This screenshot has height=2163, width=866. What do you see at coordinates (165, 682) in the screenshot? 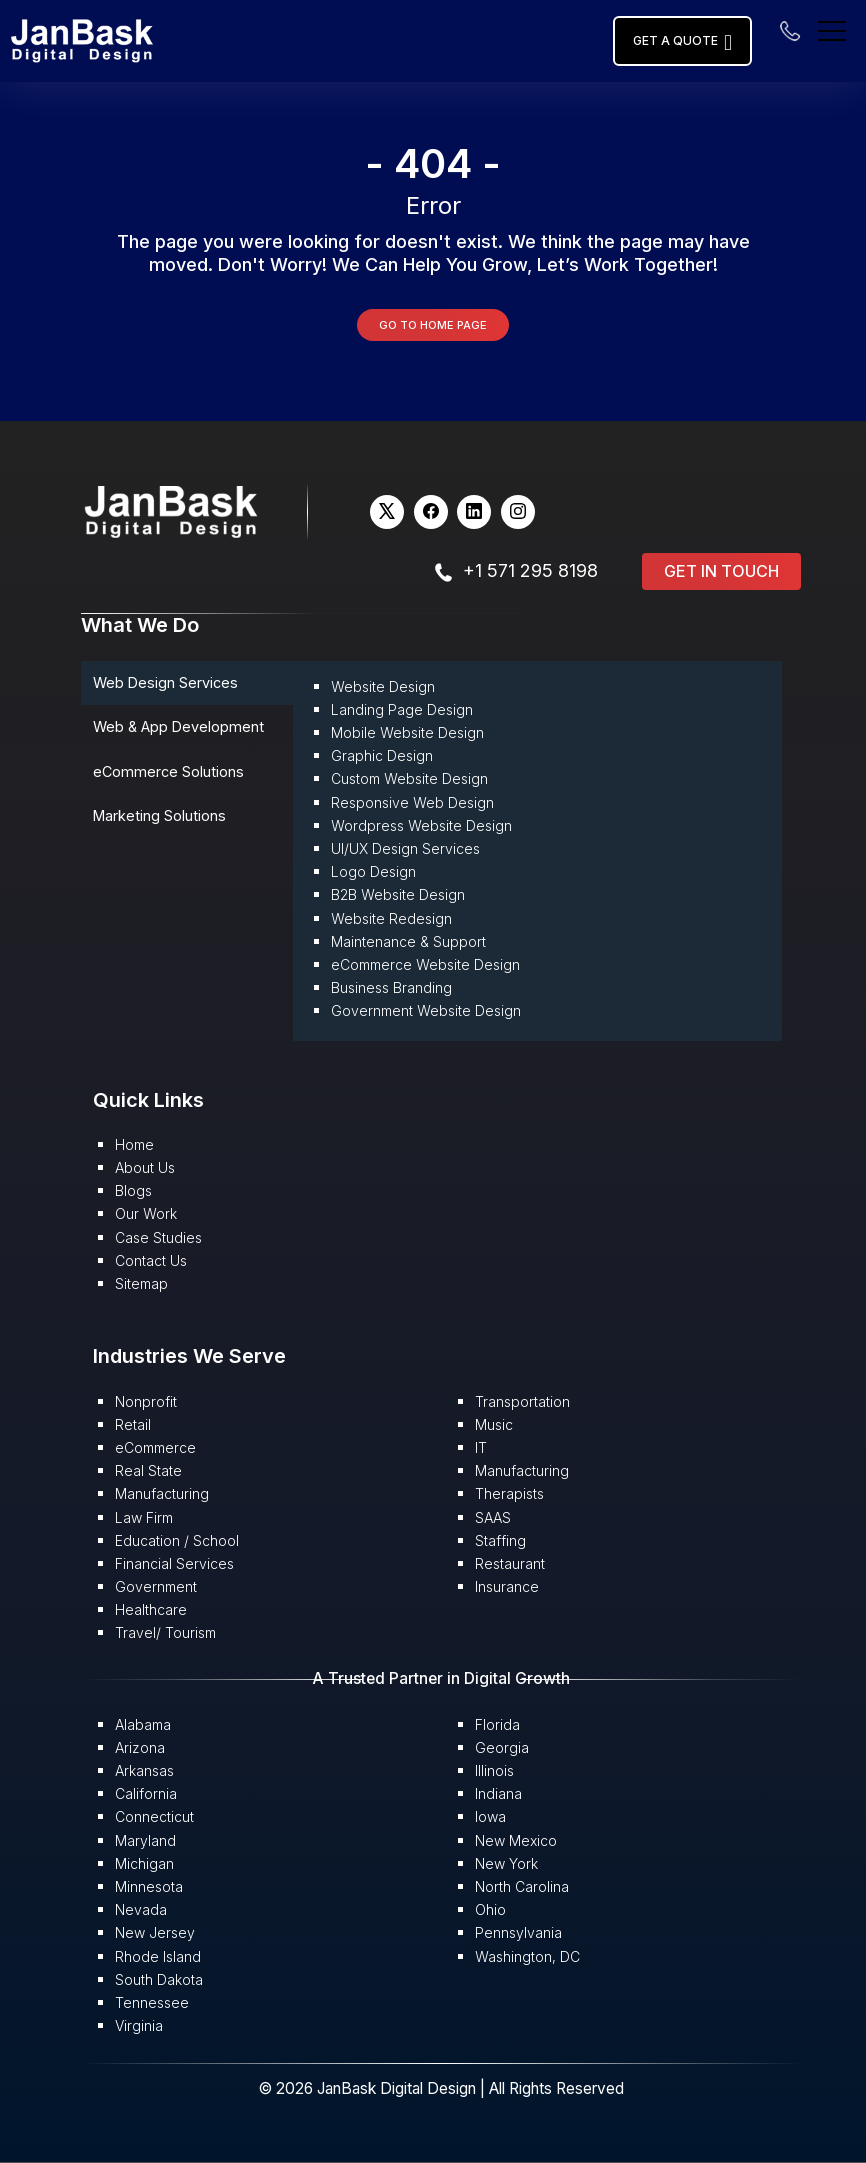
I see `Web Design Services` at bounding box center [165, 682].